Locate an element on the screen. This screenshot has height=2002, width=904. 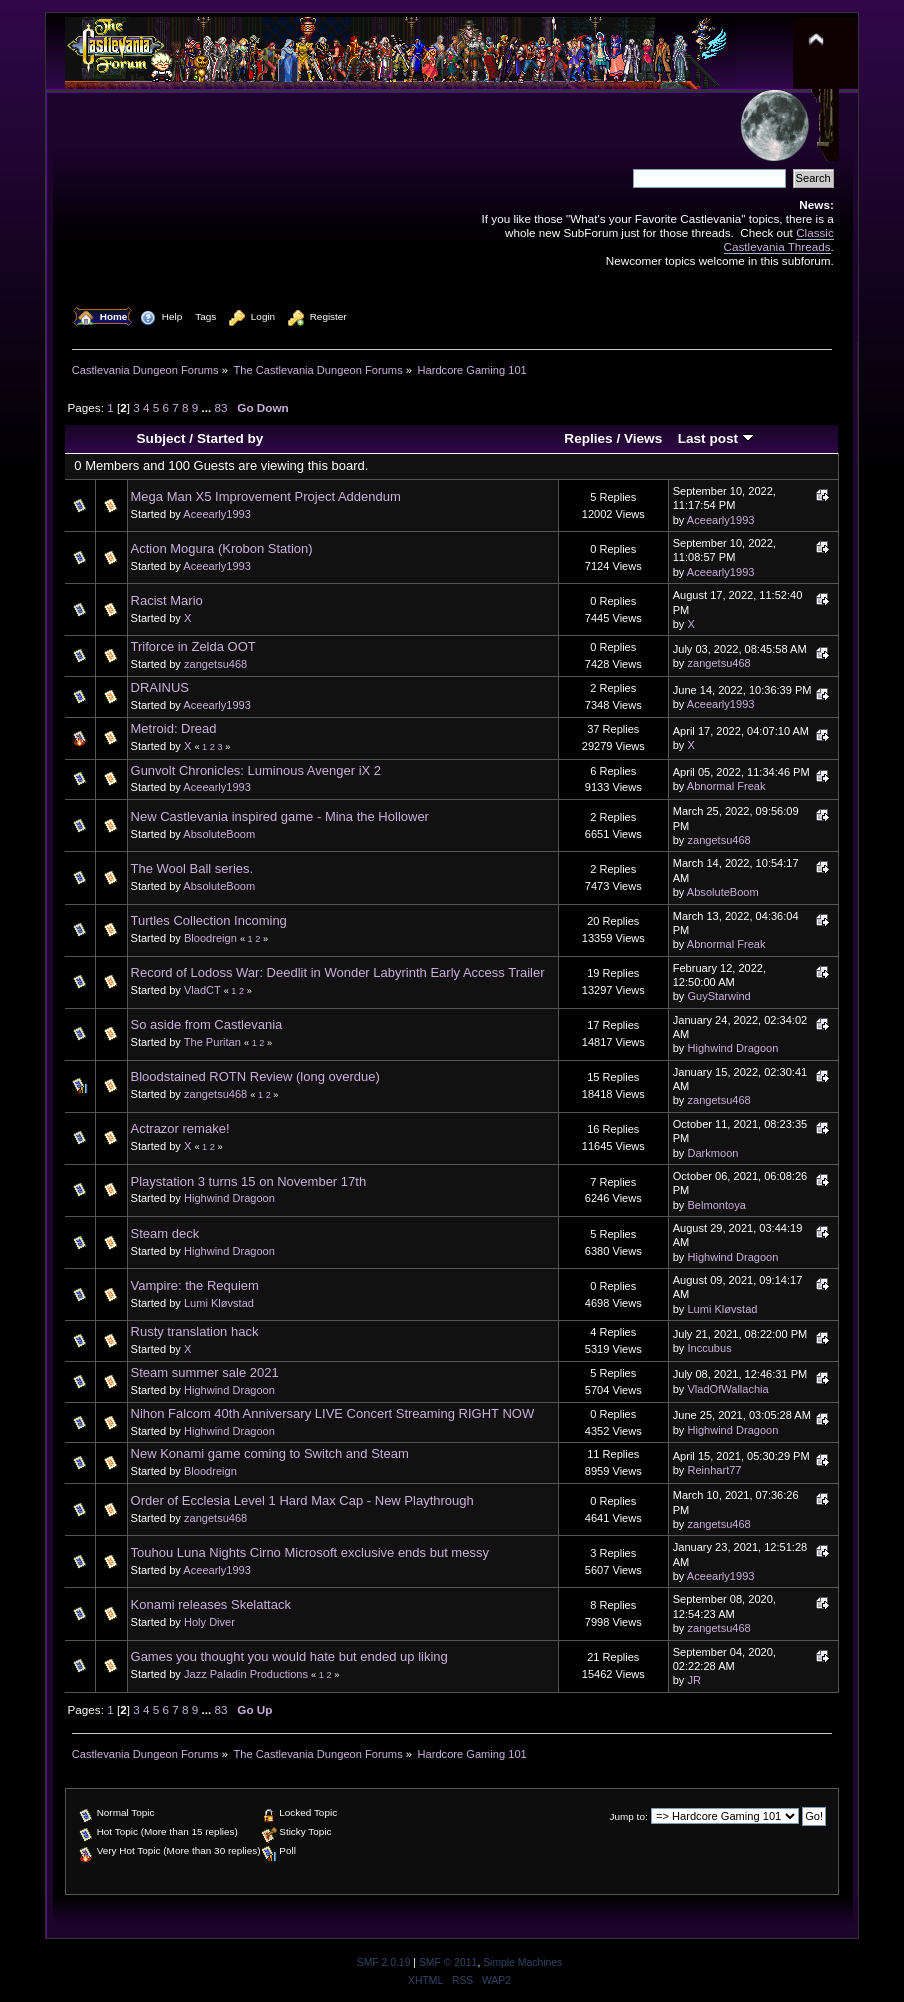
Aceearly1993 is located at coordinates (217, 514).